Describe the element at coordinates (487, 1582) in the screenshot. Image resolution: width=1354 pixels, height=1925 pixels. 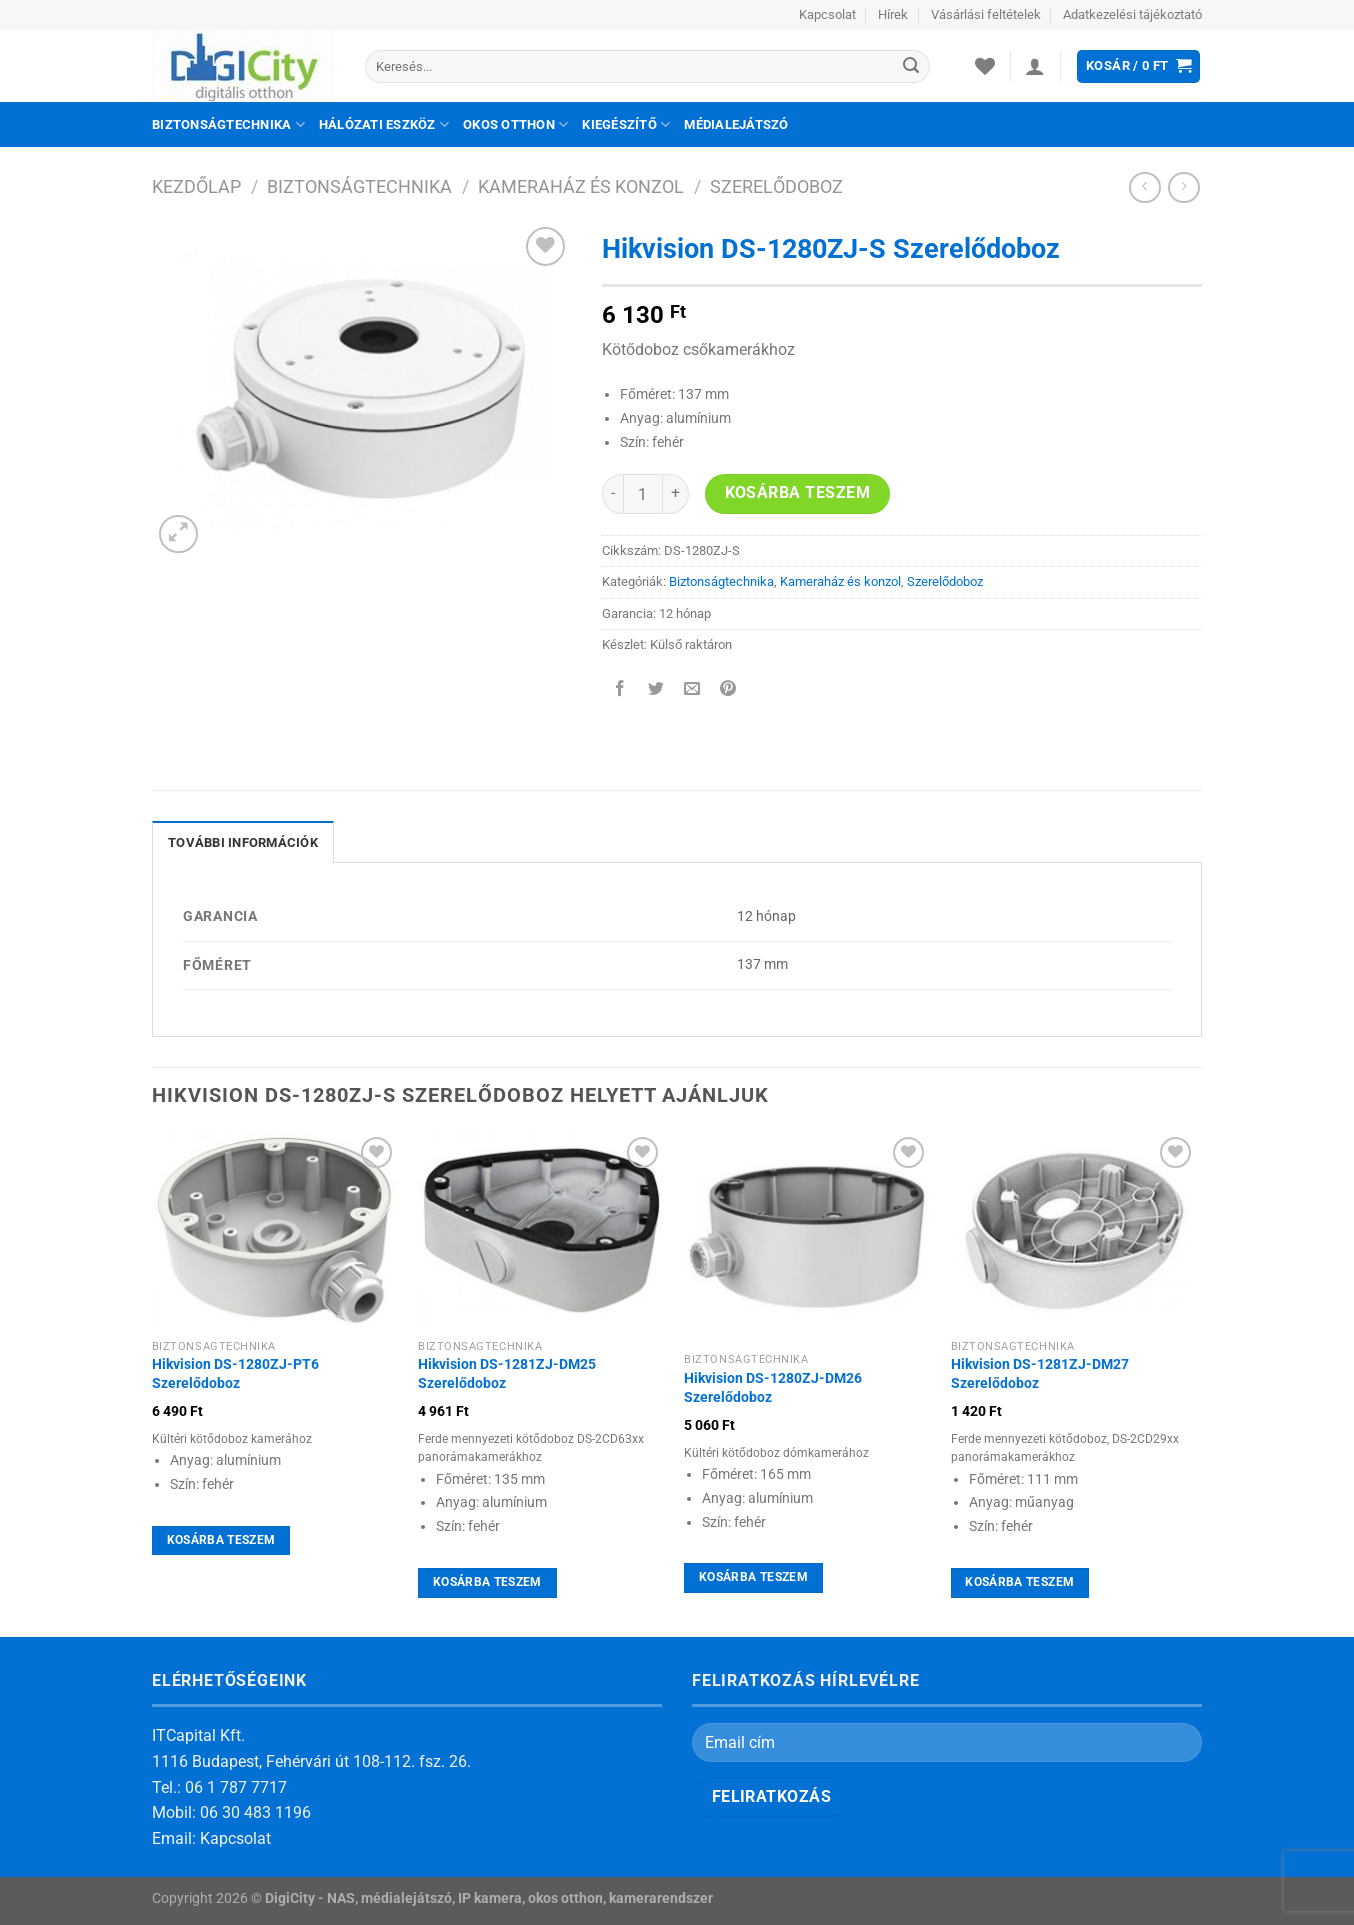
I see `Kosárba teszem [Kosárba: “Hikvision DS-1281ZJ-DM25 Szerelődoboz”]` at that location.